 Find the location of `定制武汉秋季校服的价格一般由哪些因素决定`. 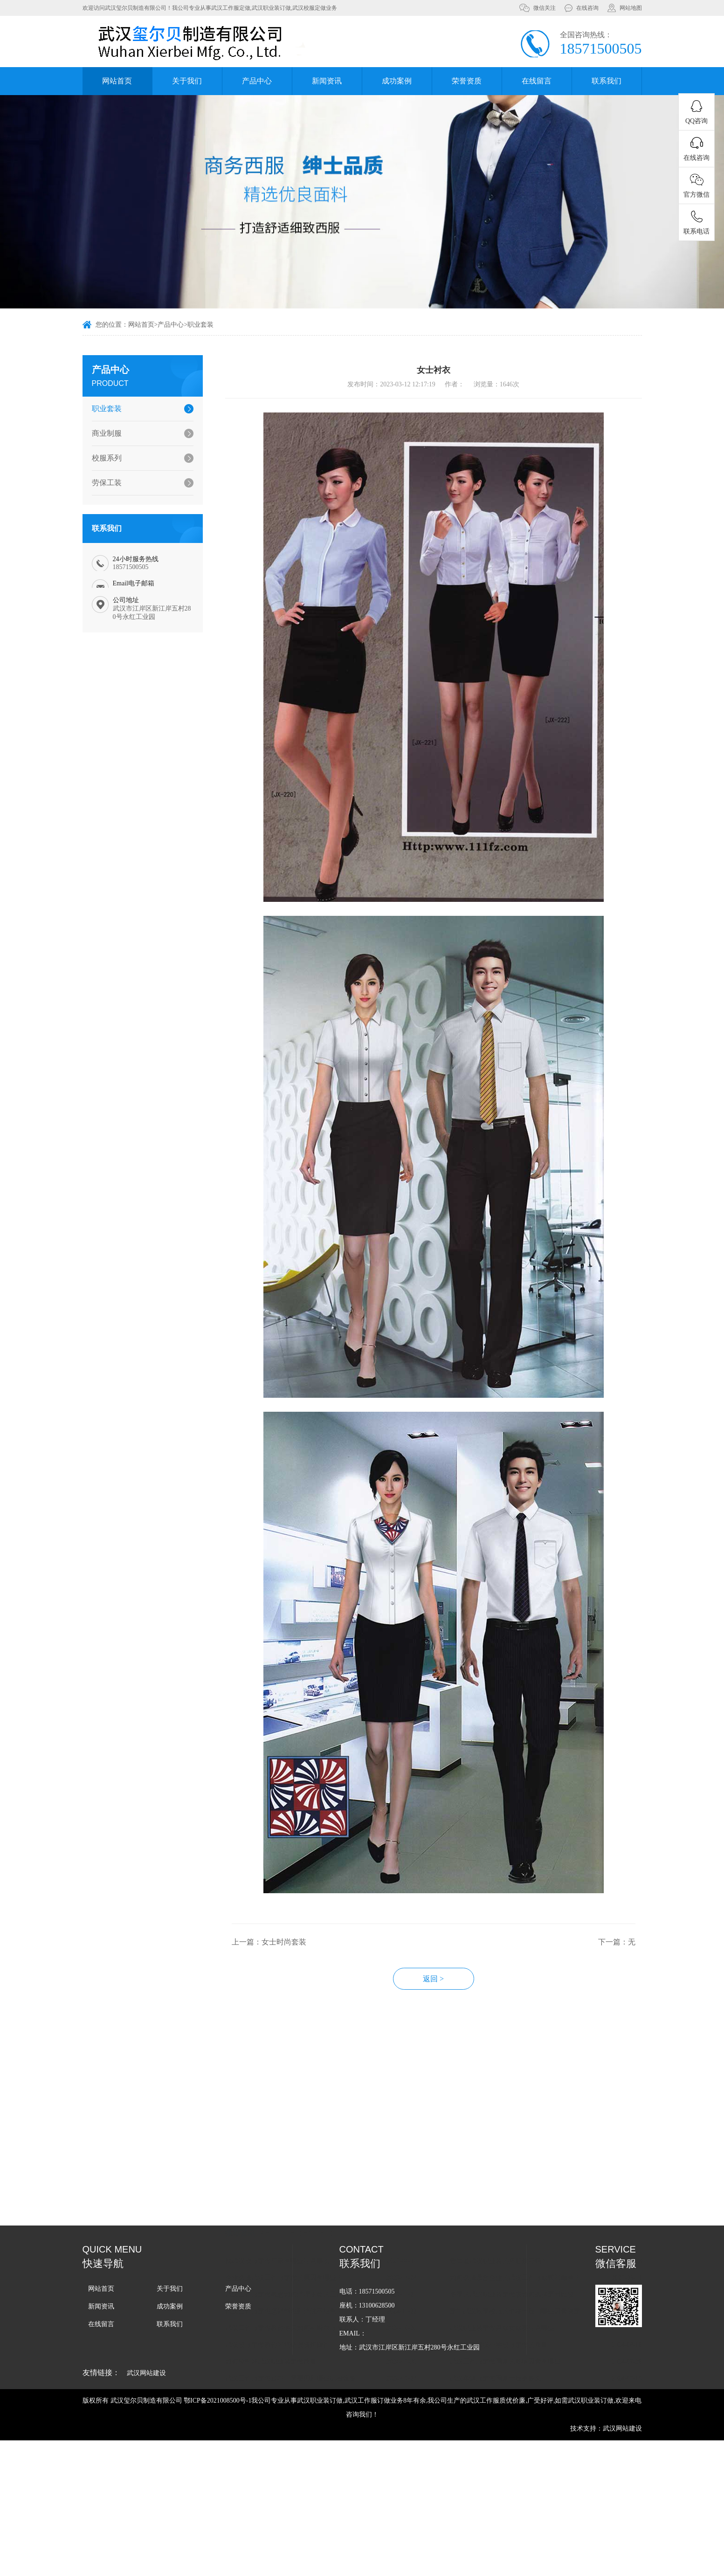

定制武汉秋季校服的价格一般由哪些因素决定 is located at coordinates (540, 2298).